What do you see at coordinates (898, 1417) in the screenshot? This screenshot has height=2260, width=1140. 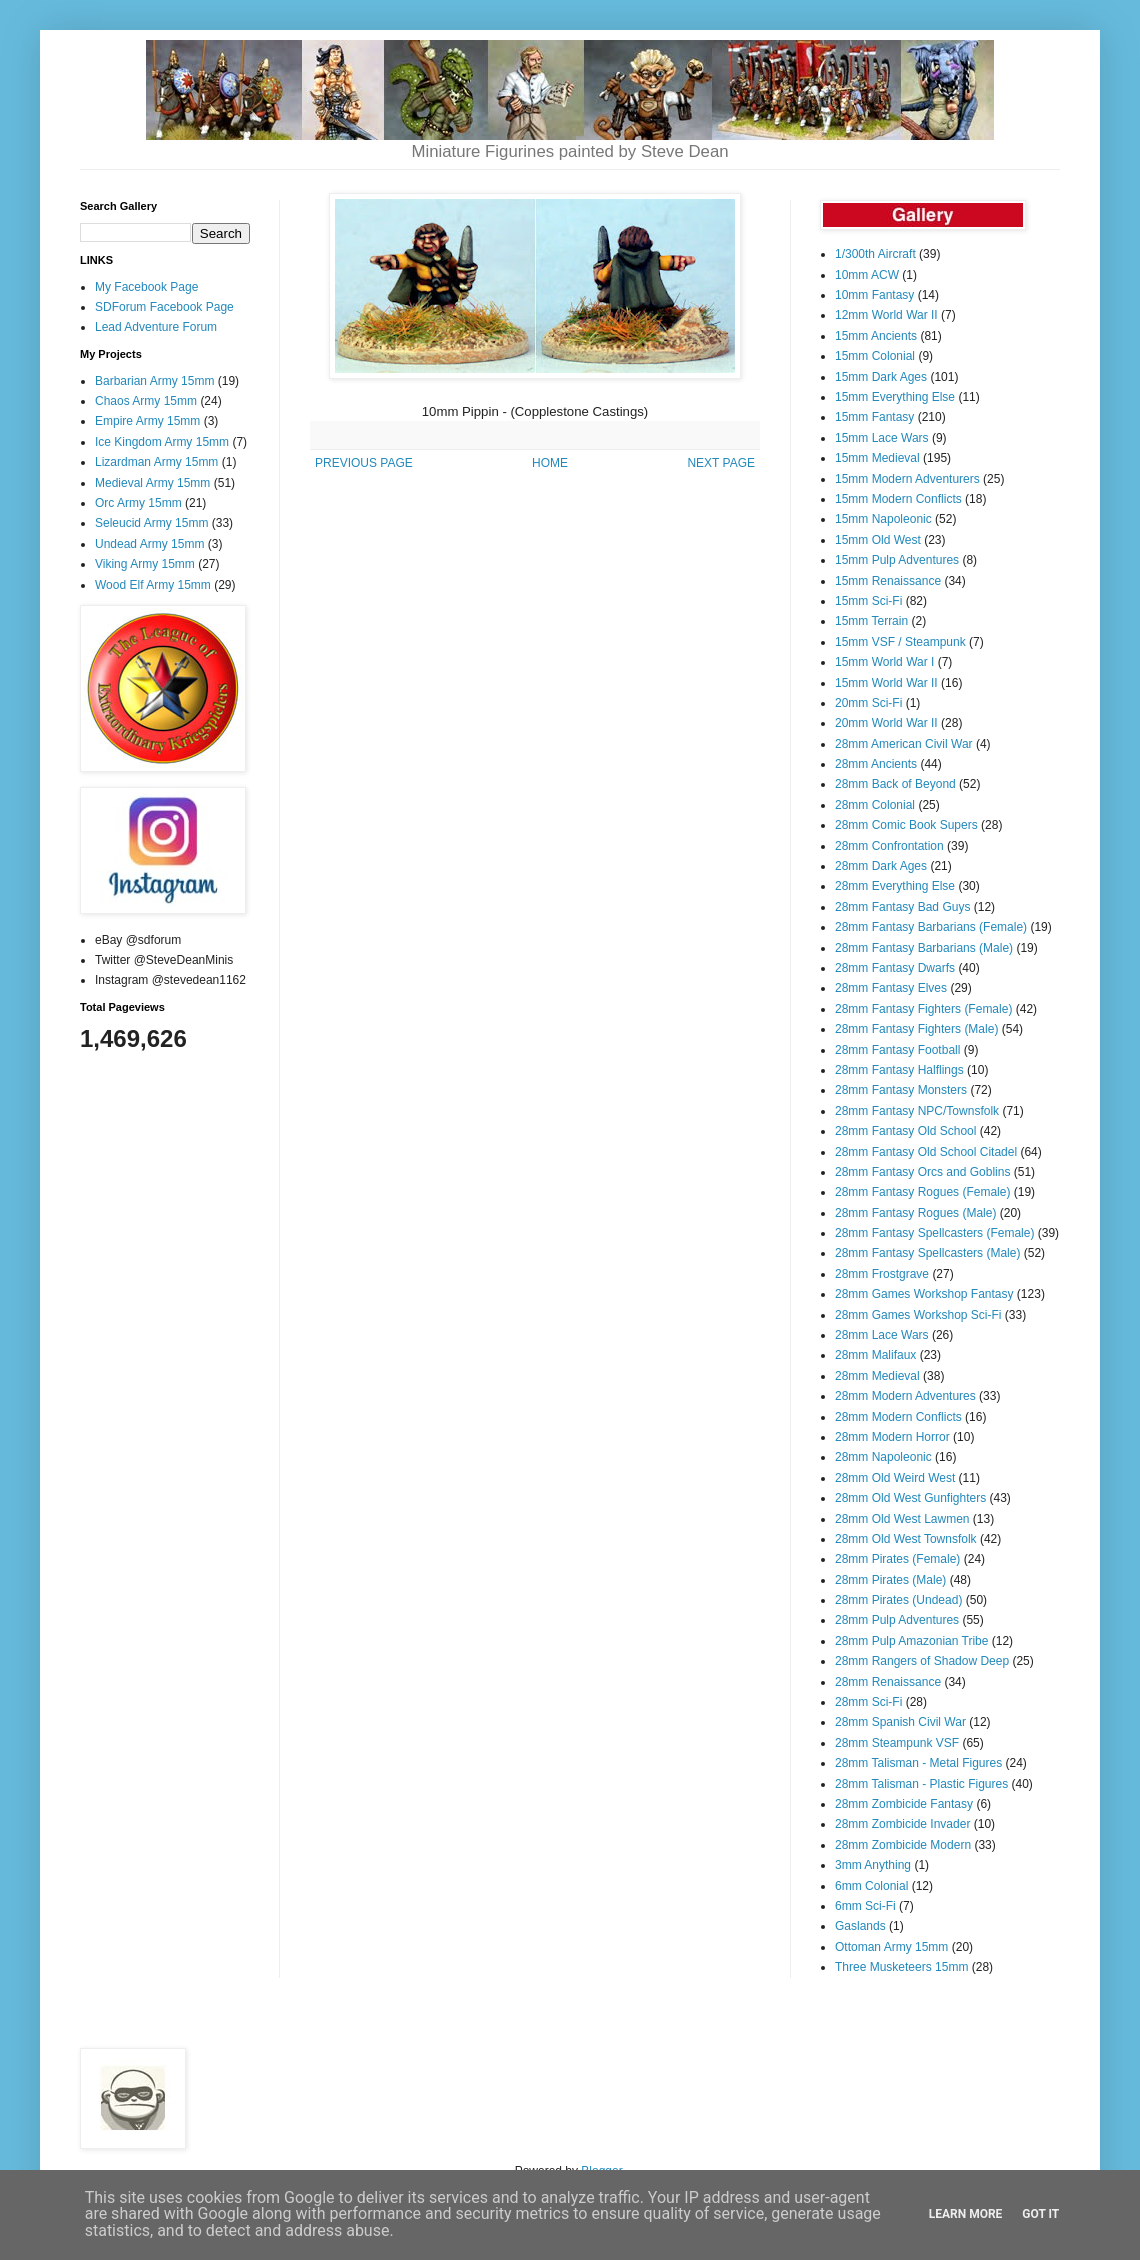 I see `28mm Modern Conflicts` at bounding box center [898, 1417].